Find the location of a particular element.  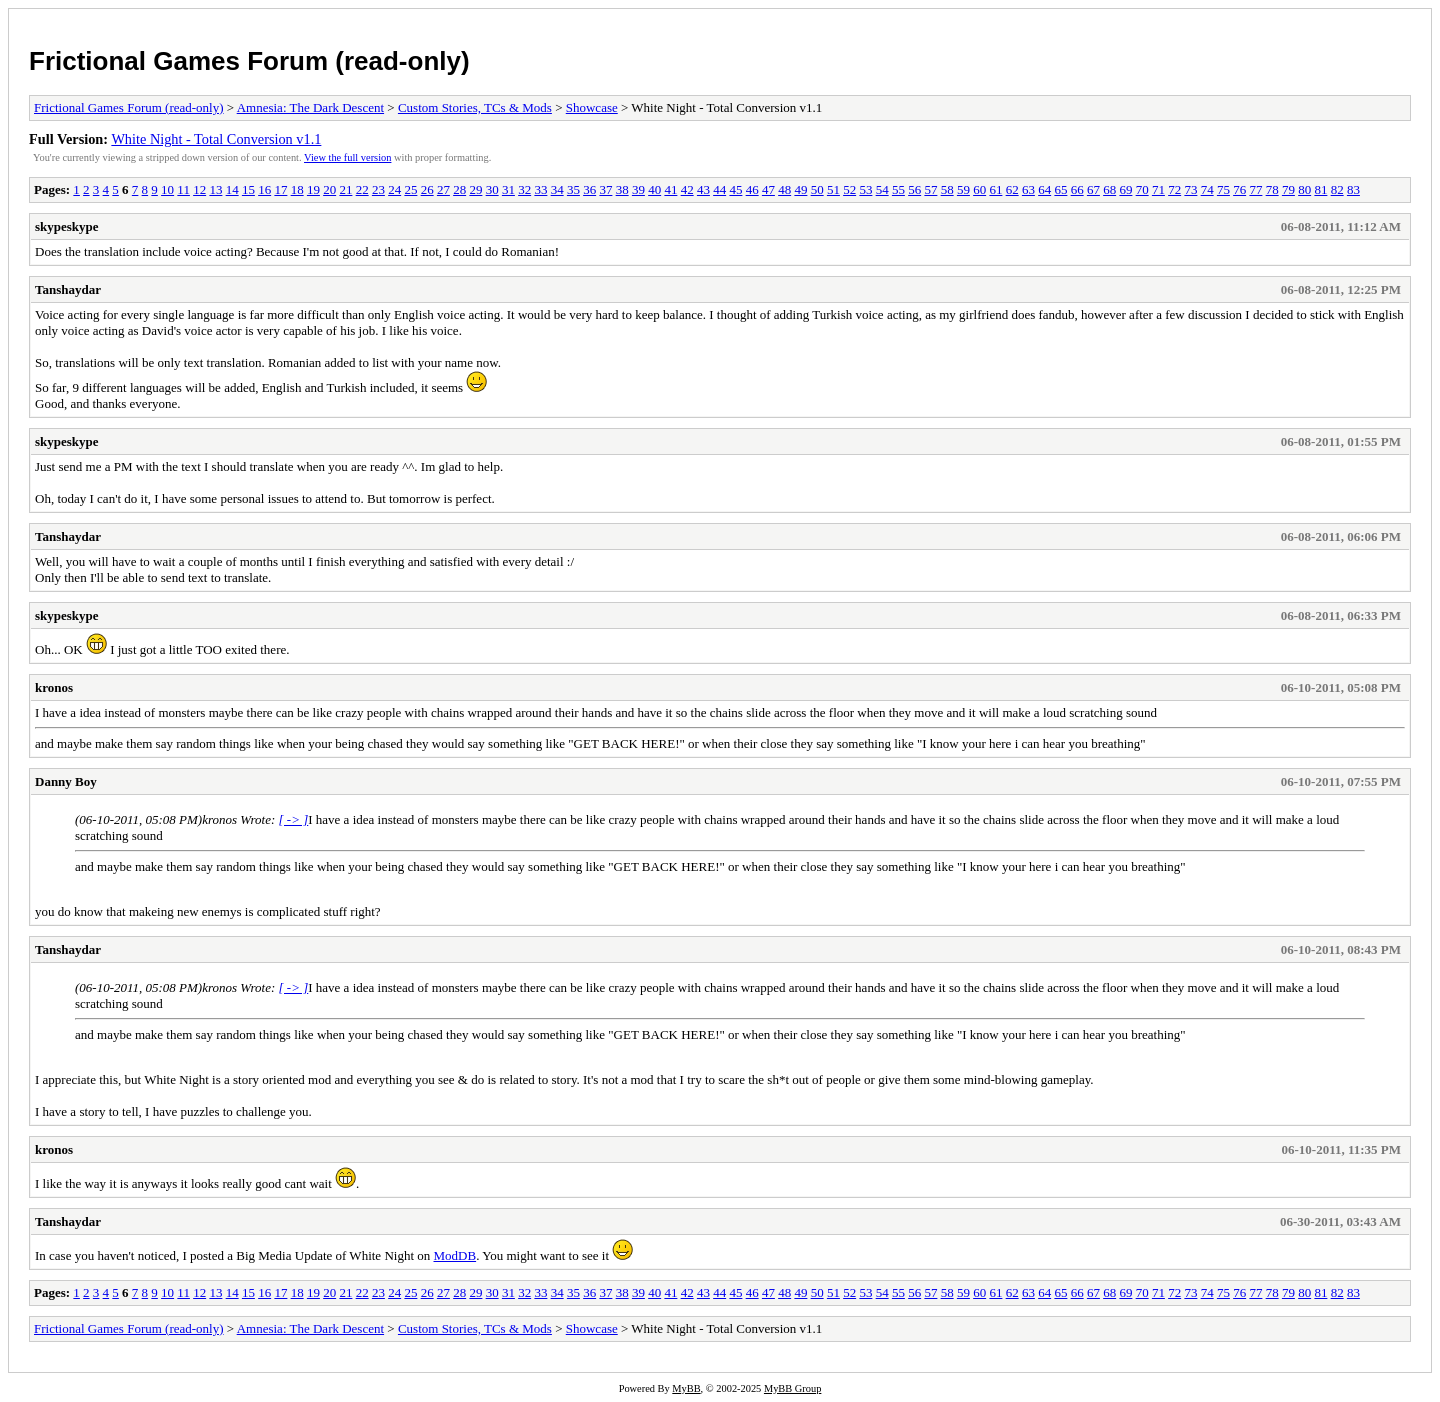

Danny Boy is located at coordinates (66, 781).